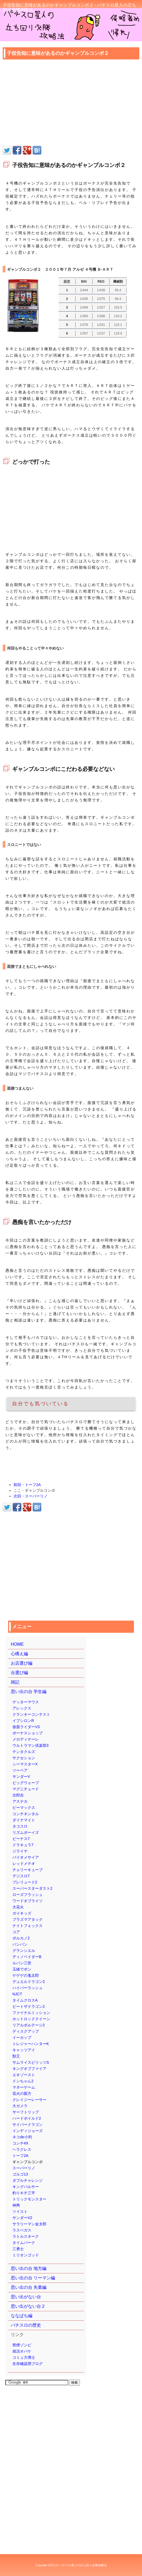 The image size is (142, 2576). I want to click on 生存確認用ブログ, so click(27, 2363).